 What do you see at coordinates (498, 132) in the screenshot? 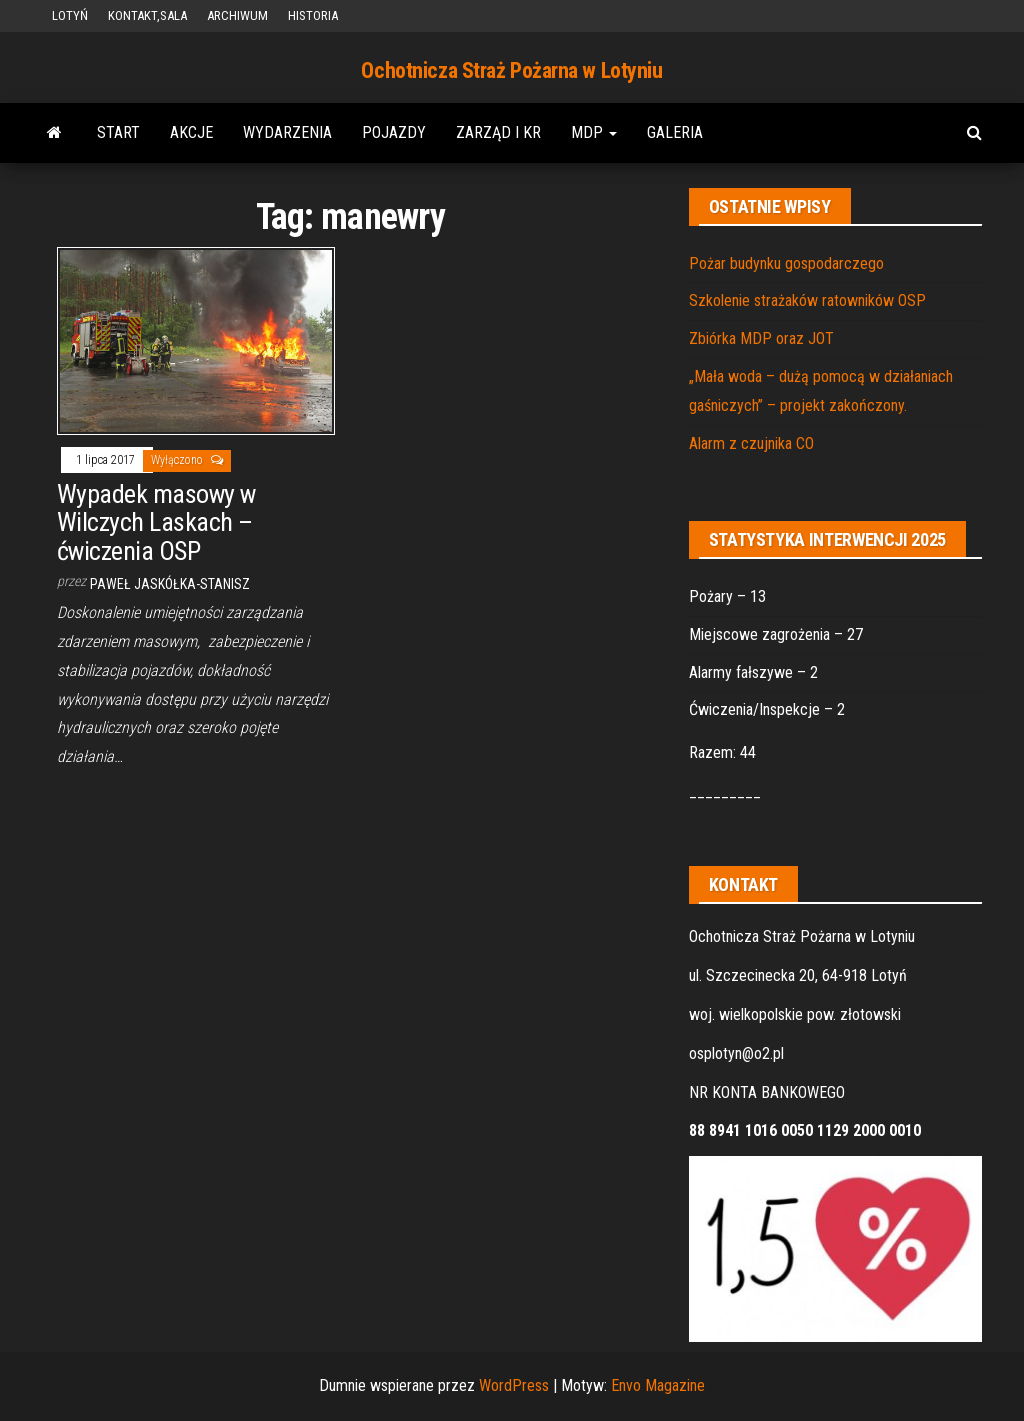
I see `ZARZĄD i KR` at bounding box center [498, 132].